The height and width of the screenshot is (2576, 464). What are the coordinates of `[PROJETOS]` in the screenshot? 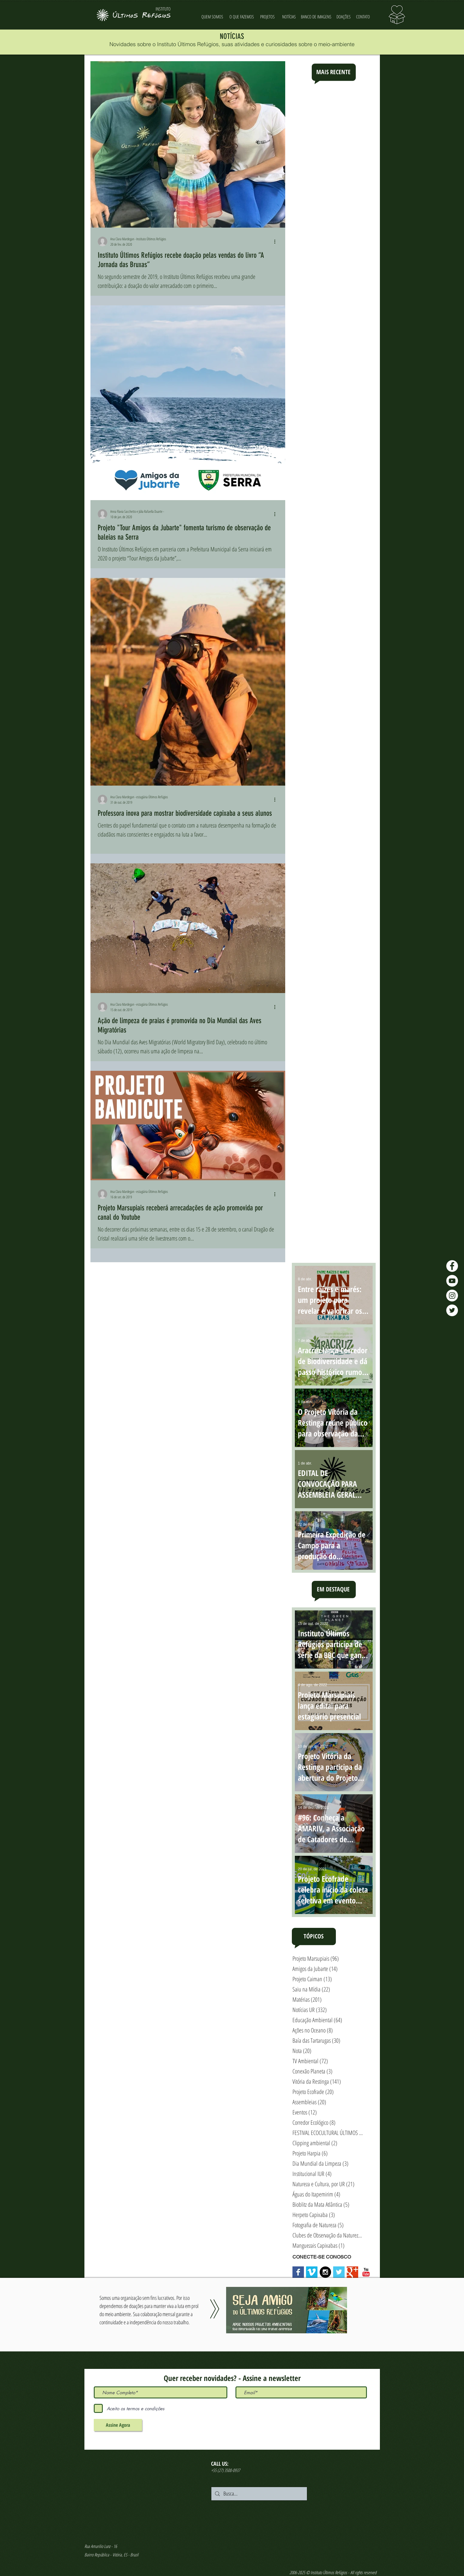 It's located at (267, 17).